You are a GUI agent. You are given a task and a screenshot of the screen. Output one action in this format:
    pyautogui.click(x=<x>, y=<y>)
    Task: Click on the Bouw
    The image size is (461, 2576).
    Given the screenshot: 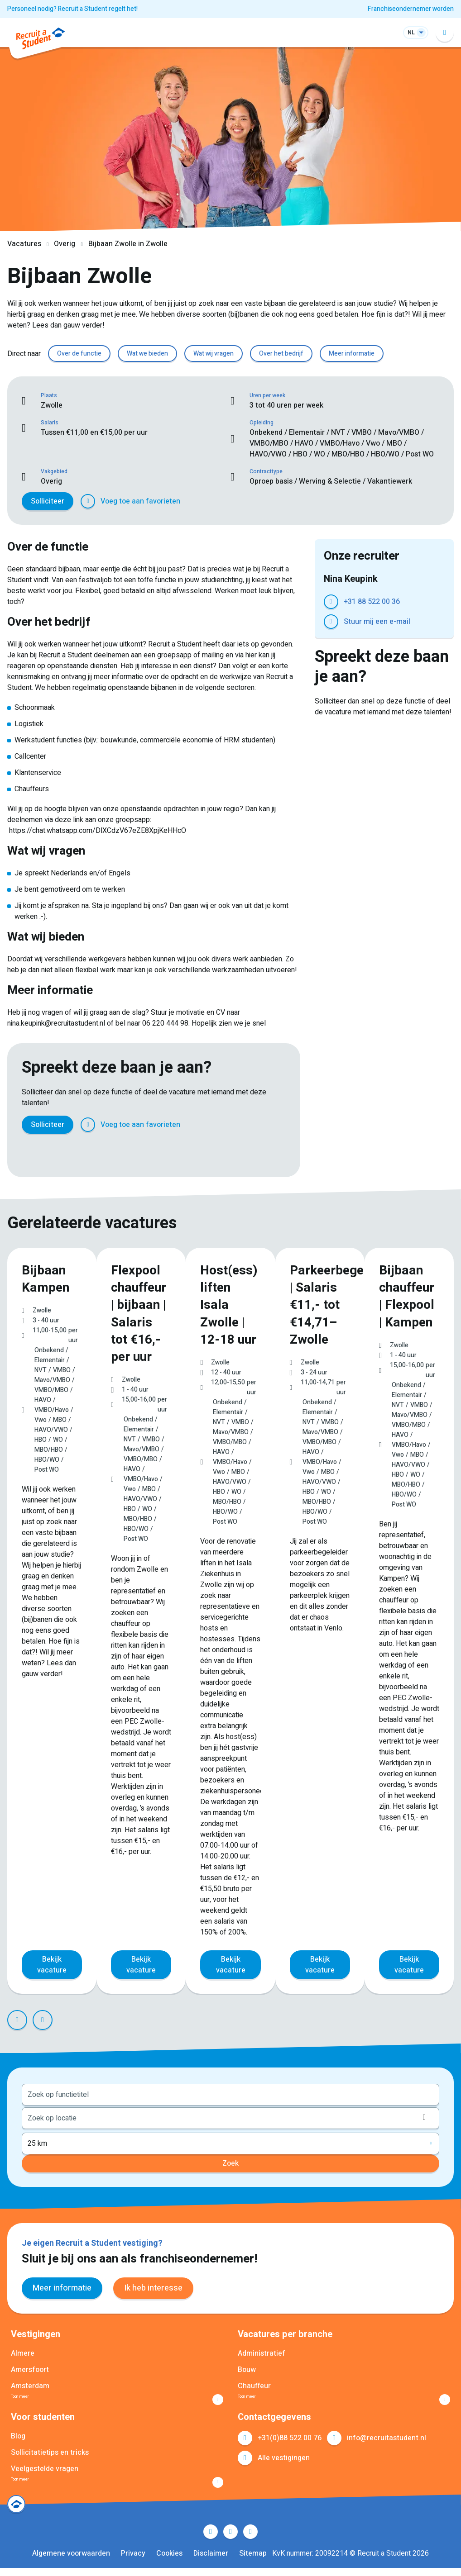 What is the action you would take?
    pyautogui.click(x=247, y=2367)
    